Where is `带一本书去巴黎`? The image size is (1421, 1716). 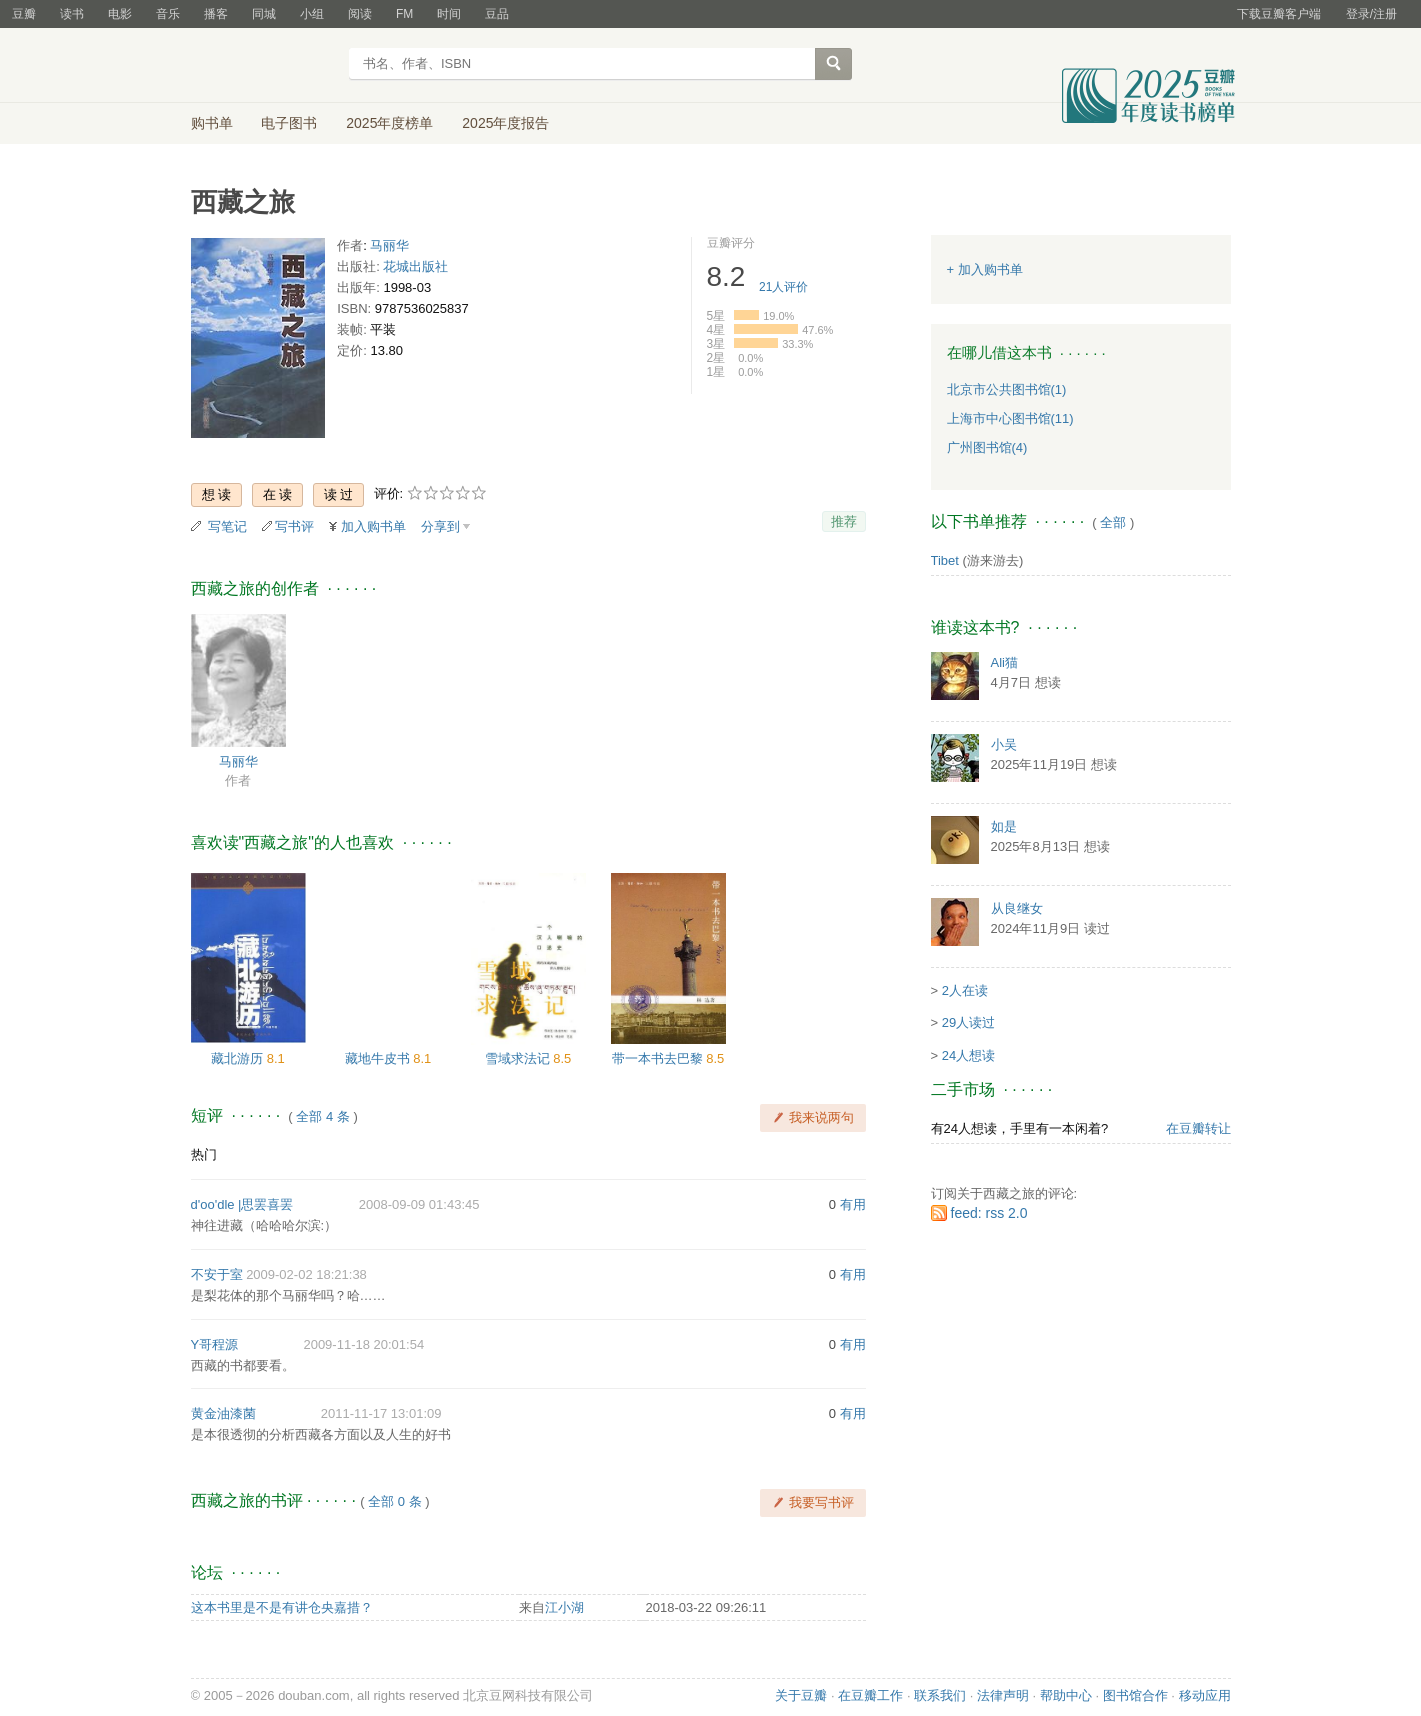 带一本书去巴黎 is located at coordinates (659, 1058).